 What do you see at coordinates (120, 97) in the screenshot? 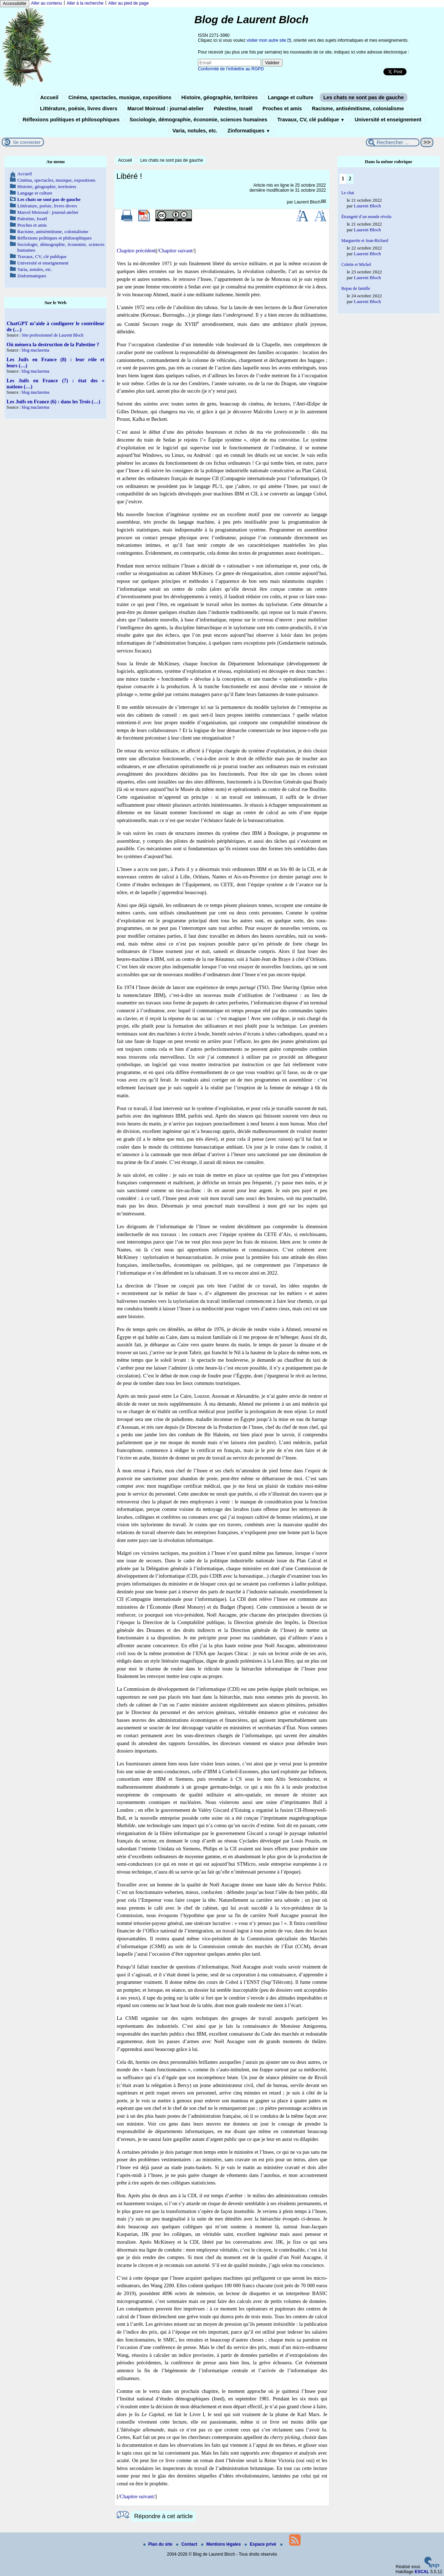
I see `Cinéma, spectacles, musique, expositions` at bounding box center [120, 97].